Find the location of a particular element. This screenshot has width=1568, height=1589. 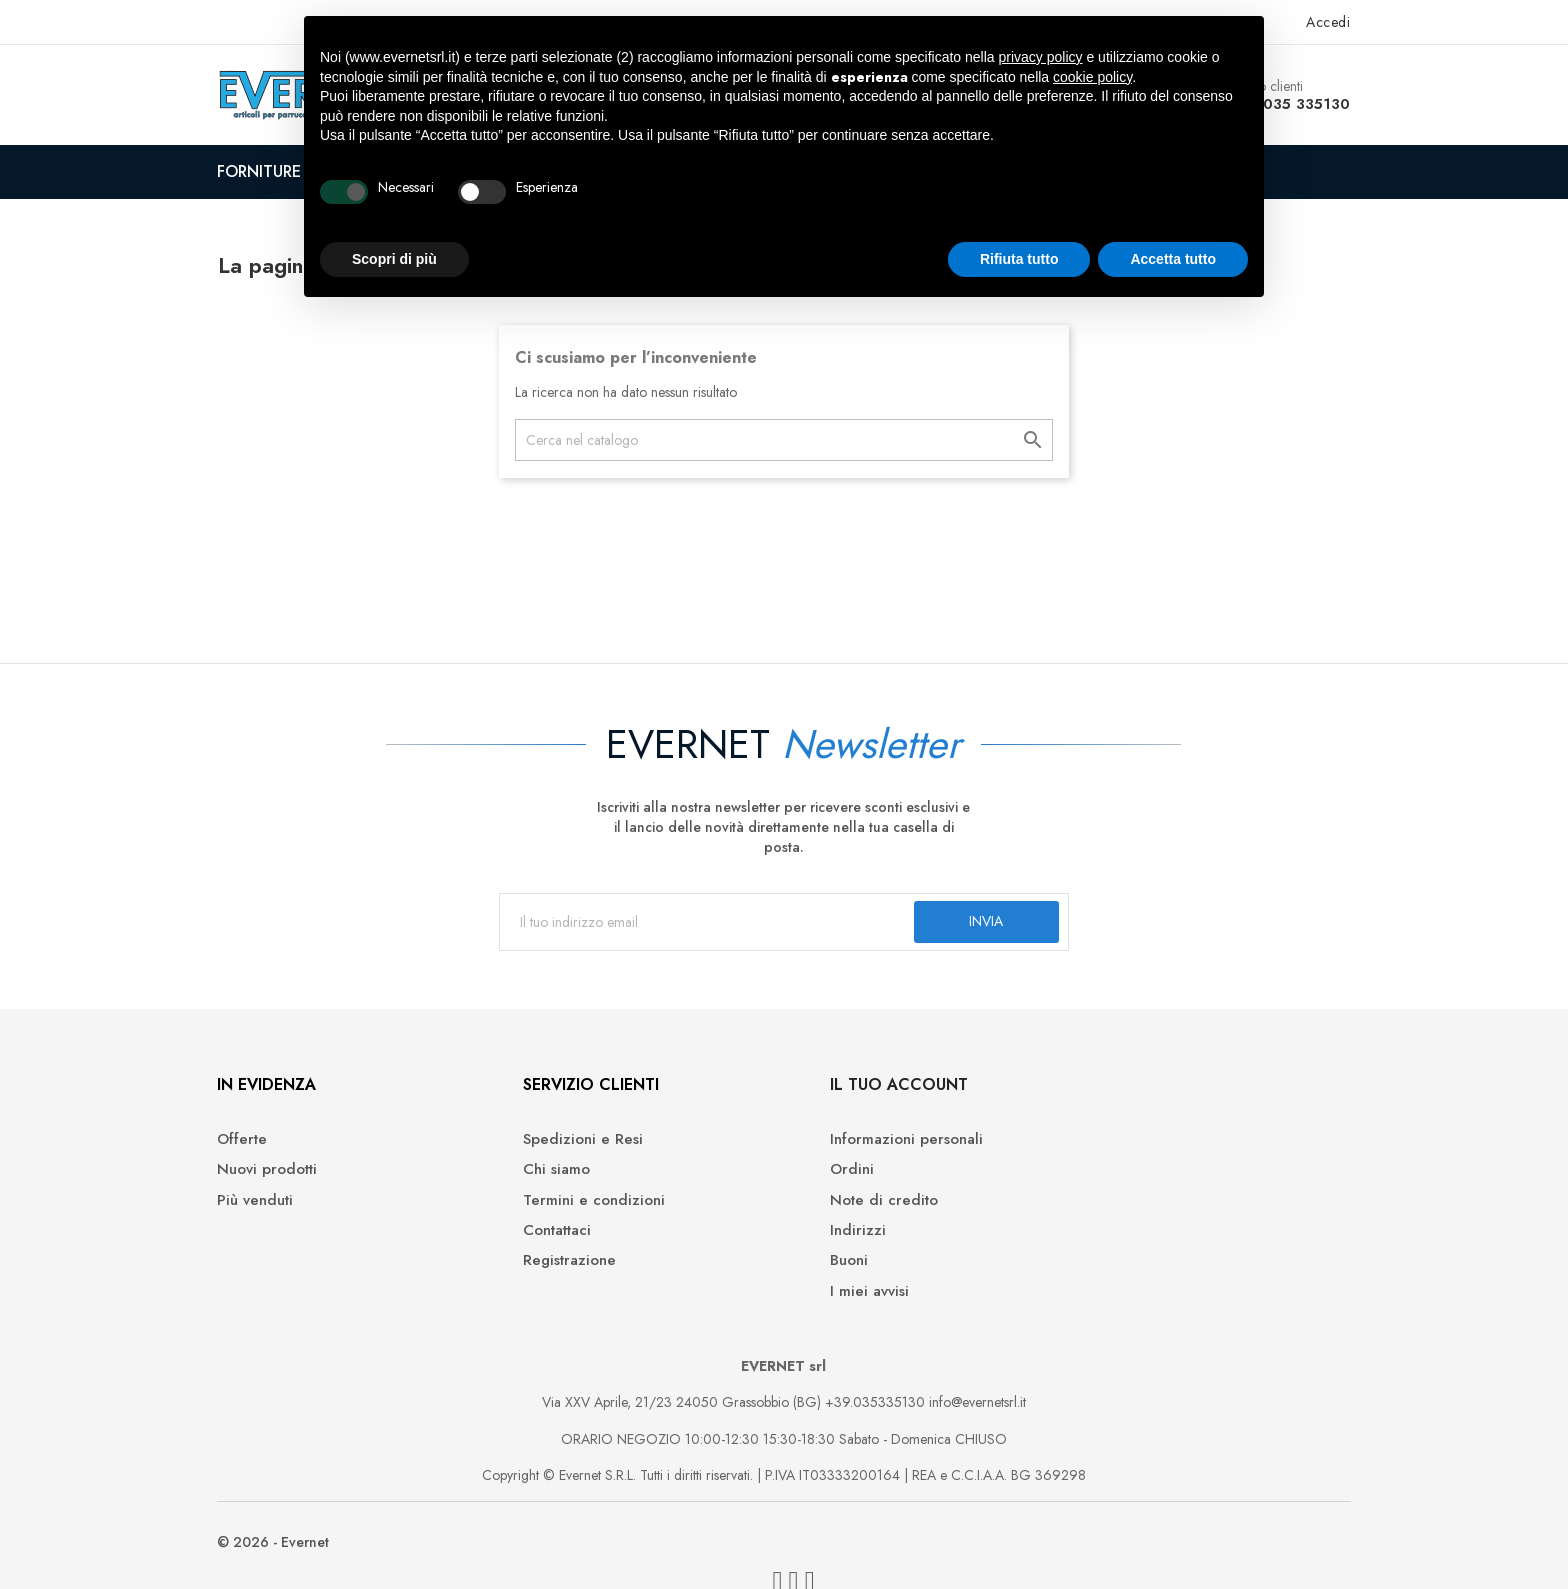

Spedizioni e Resi is located at coordinates (574, 1144).